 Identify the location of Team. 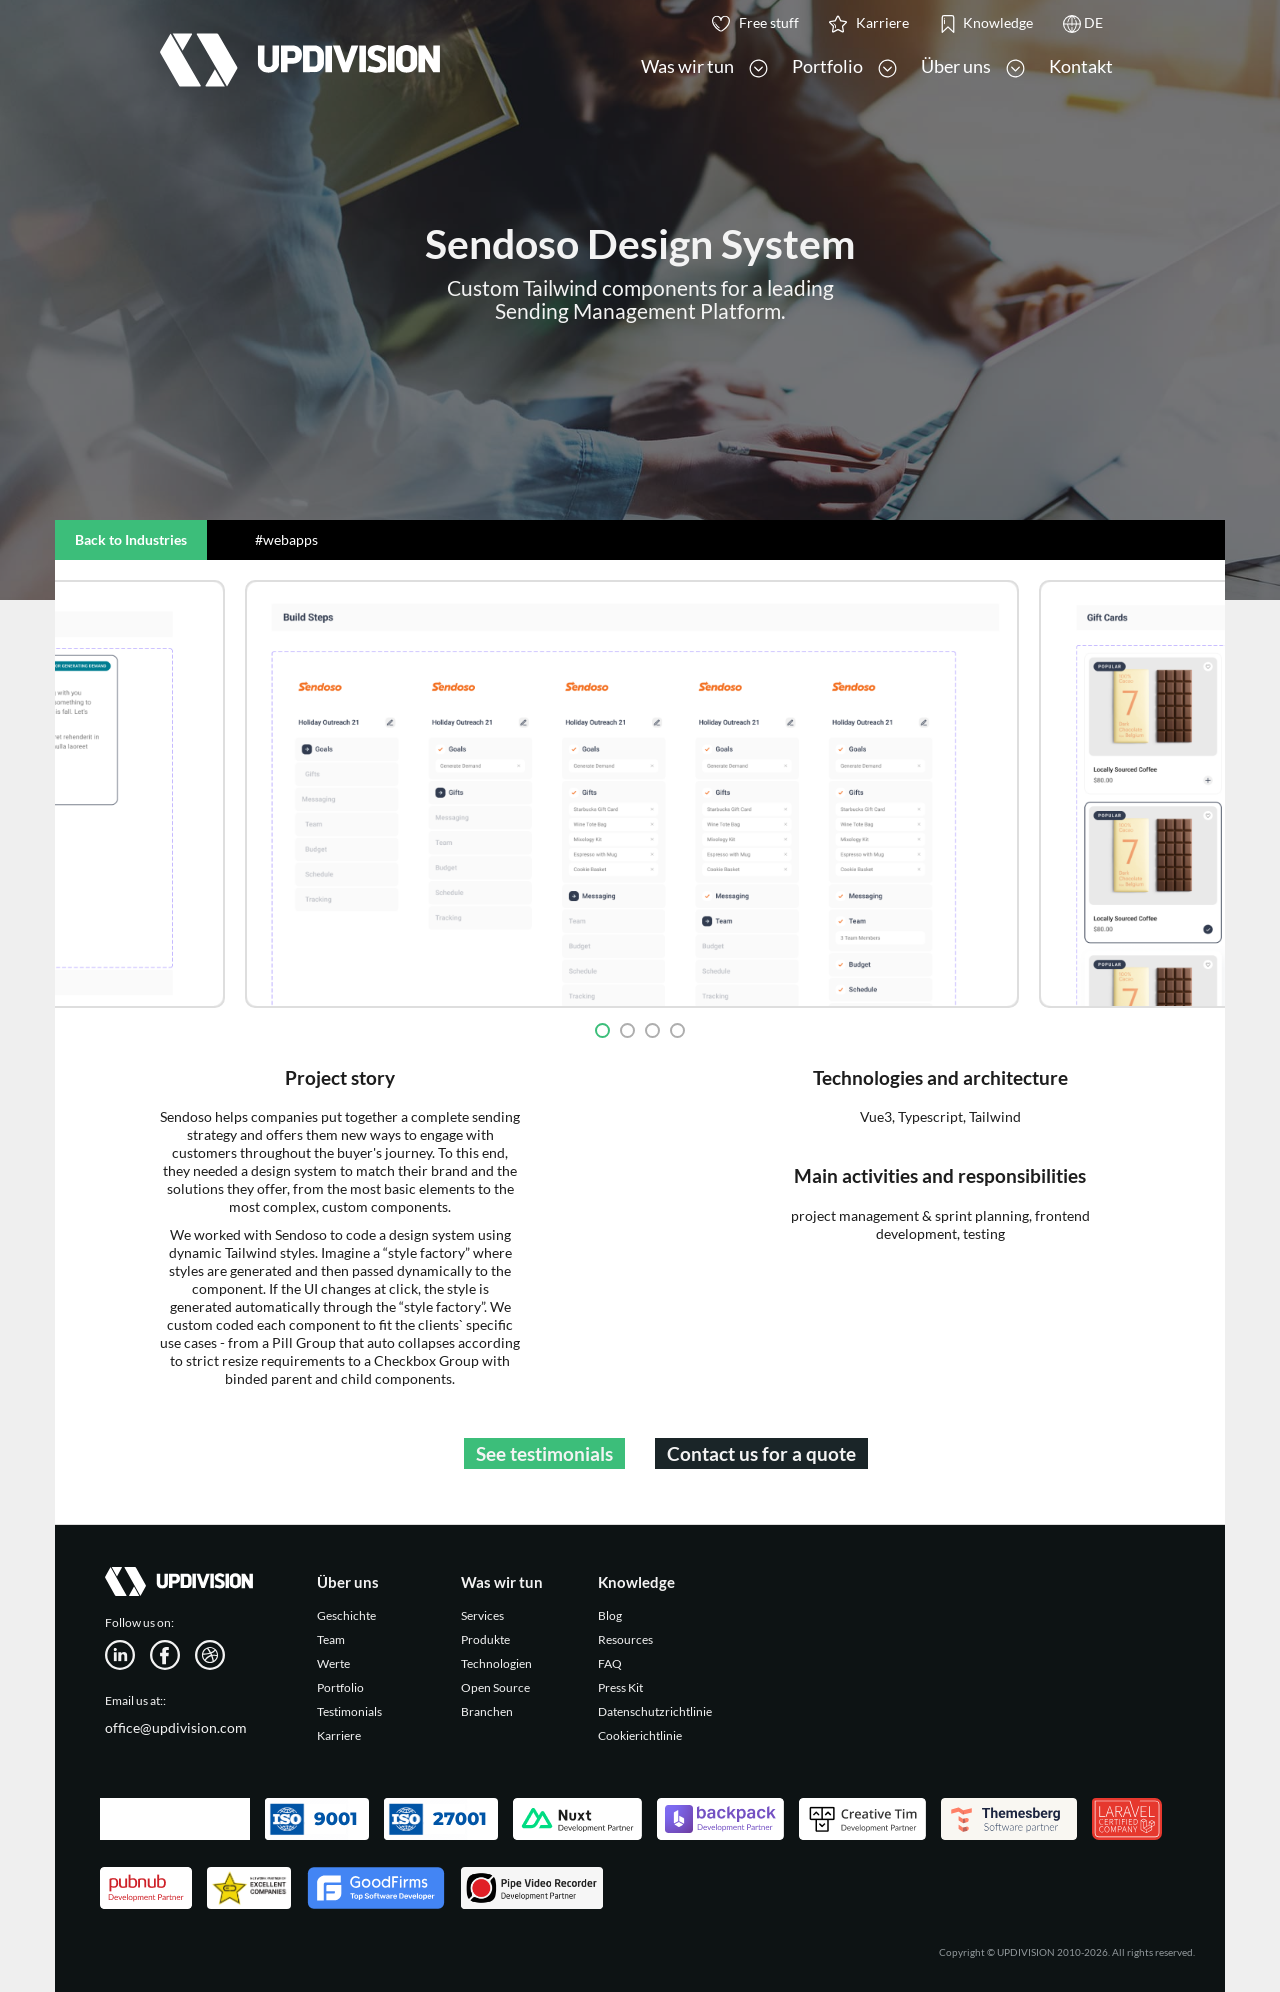
(331, 1639).